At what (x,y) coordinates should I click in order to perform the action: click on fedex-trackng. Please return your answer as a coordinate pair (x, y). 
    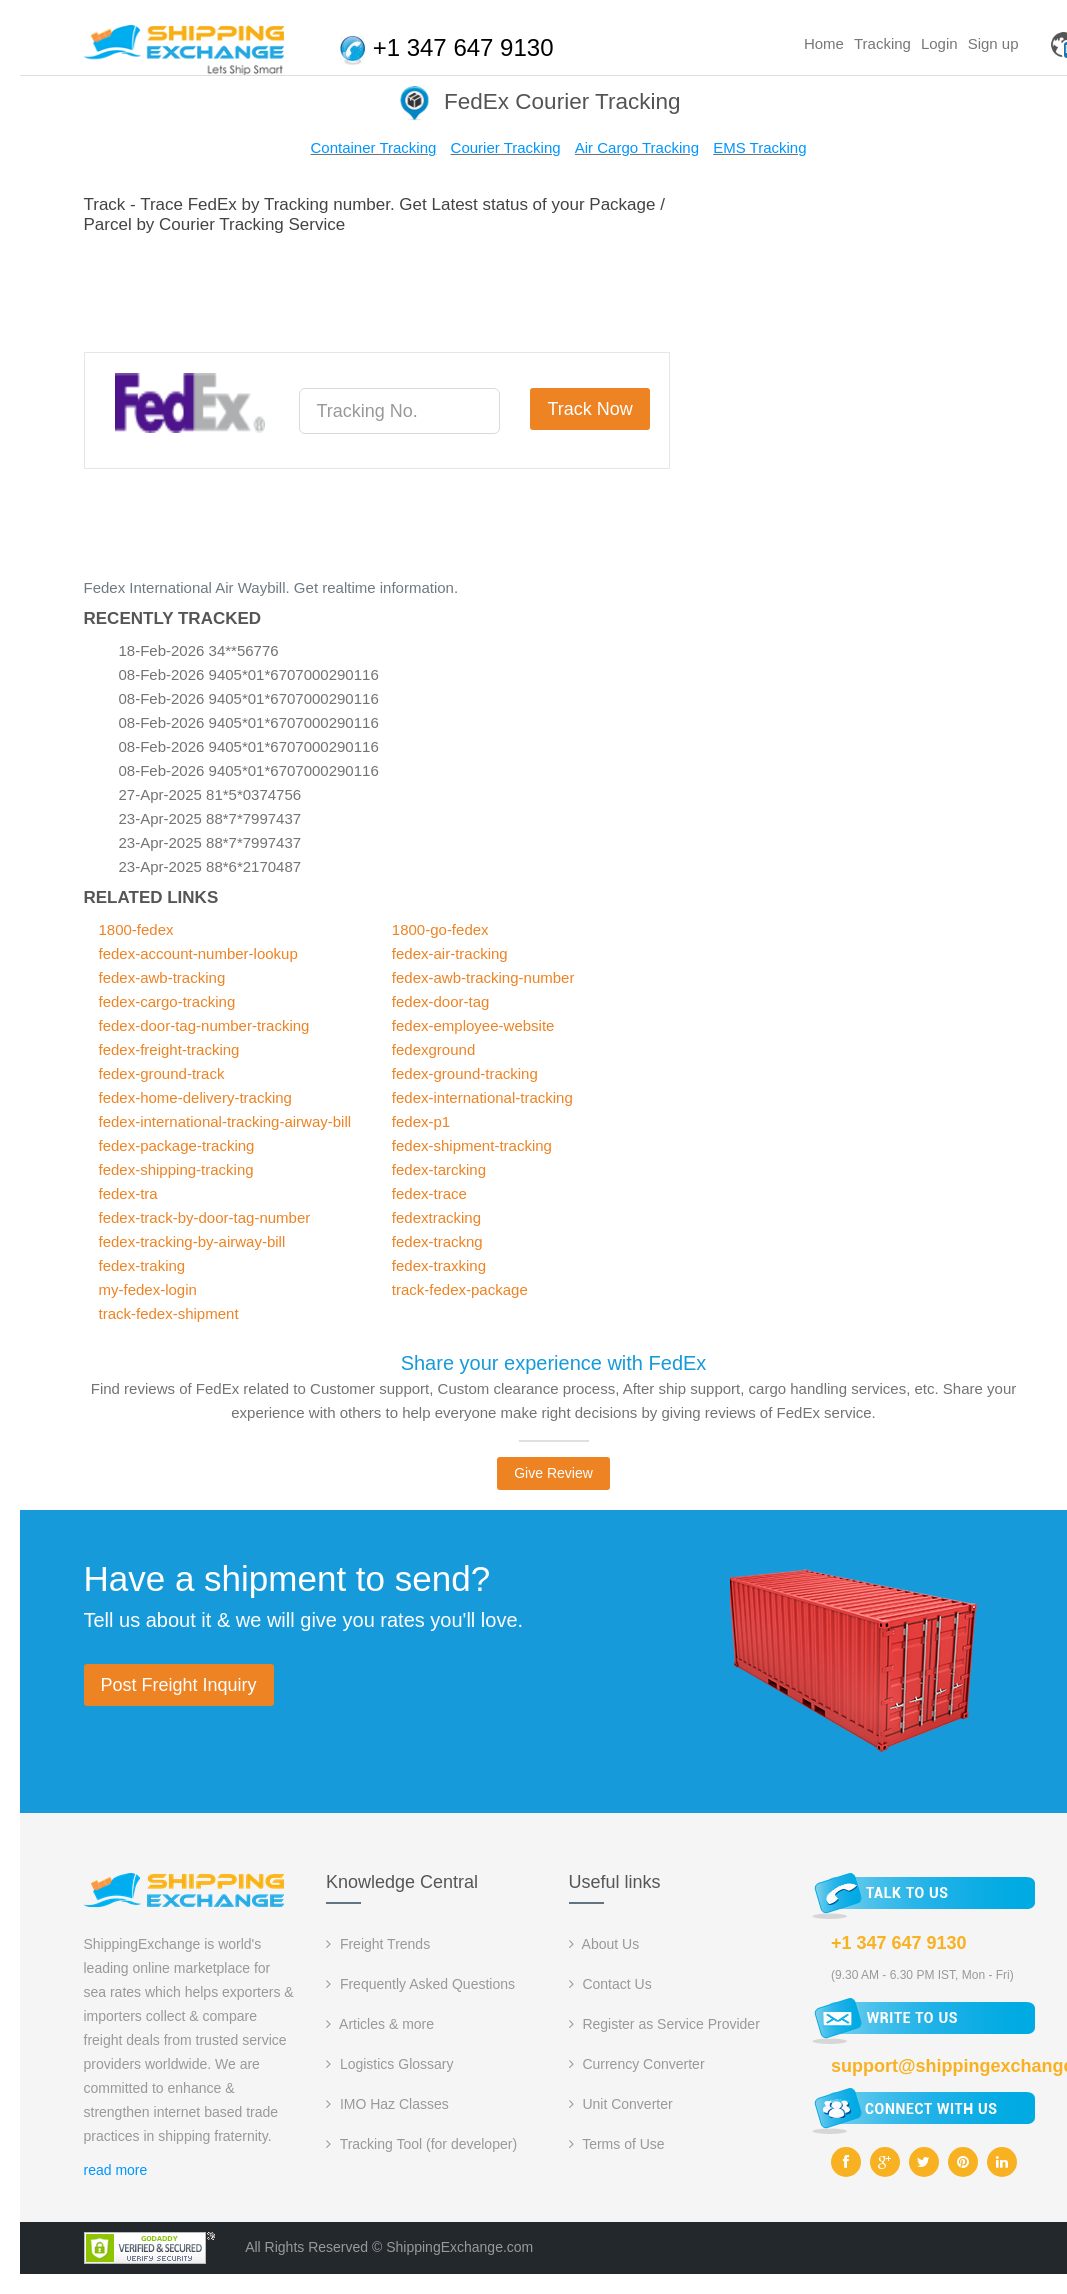
    Looking at the image, I should click on (437, 1241).